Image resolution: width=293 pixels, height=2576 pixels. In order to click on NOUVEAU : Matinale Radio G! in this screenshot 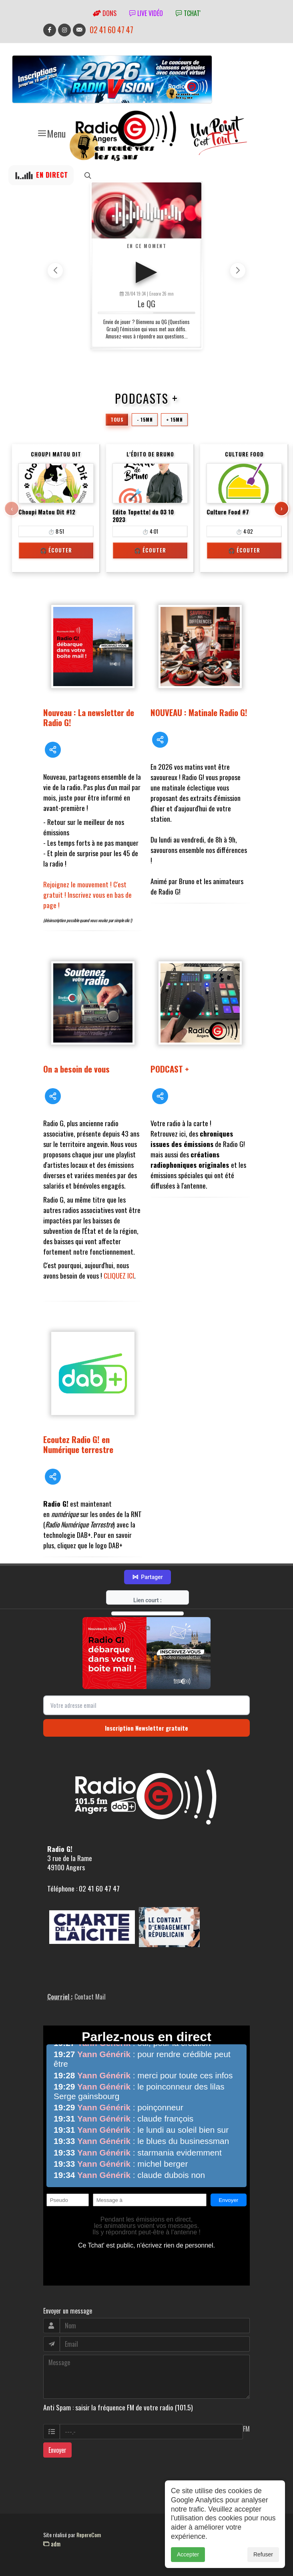, I will do `click(199, 712)`.